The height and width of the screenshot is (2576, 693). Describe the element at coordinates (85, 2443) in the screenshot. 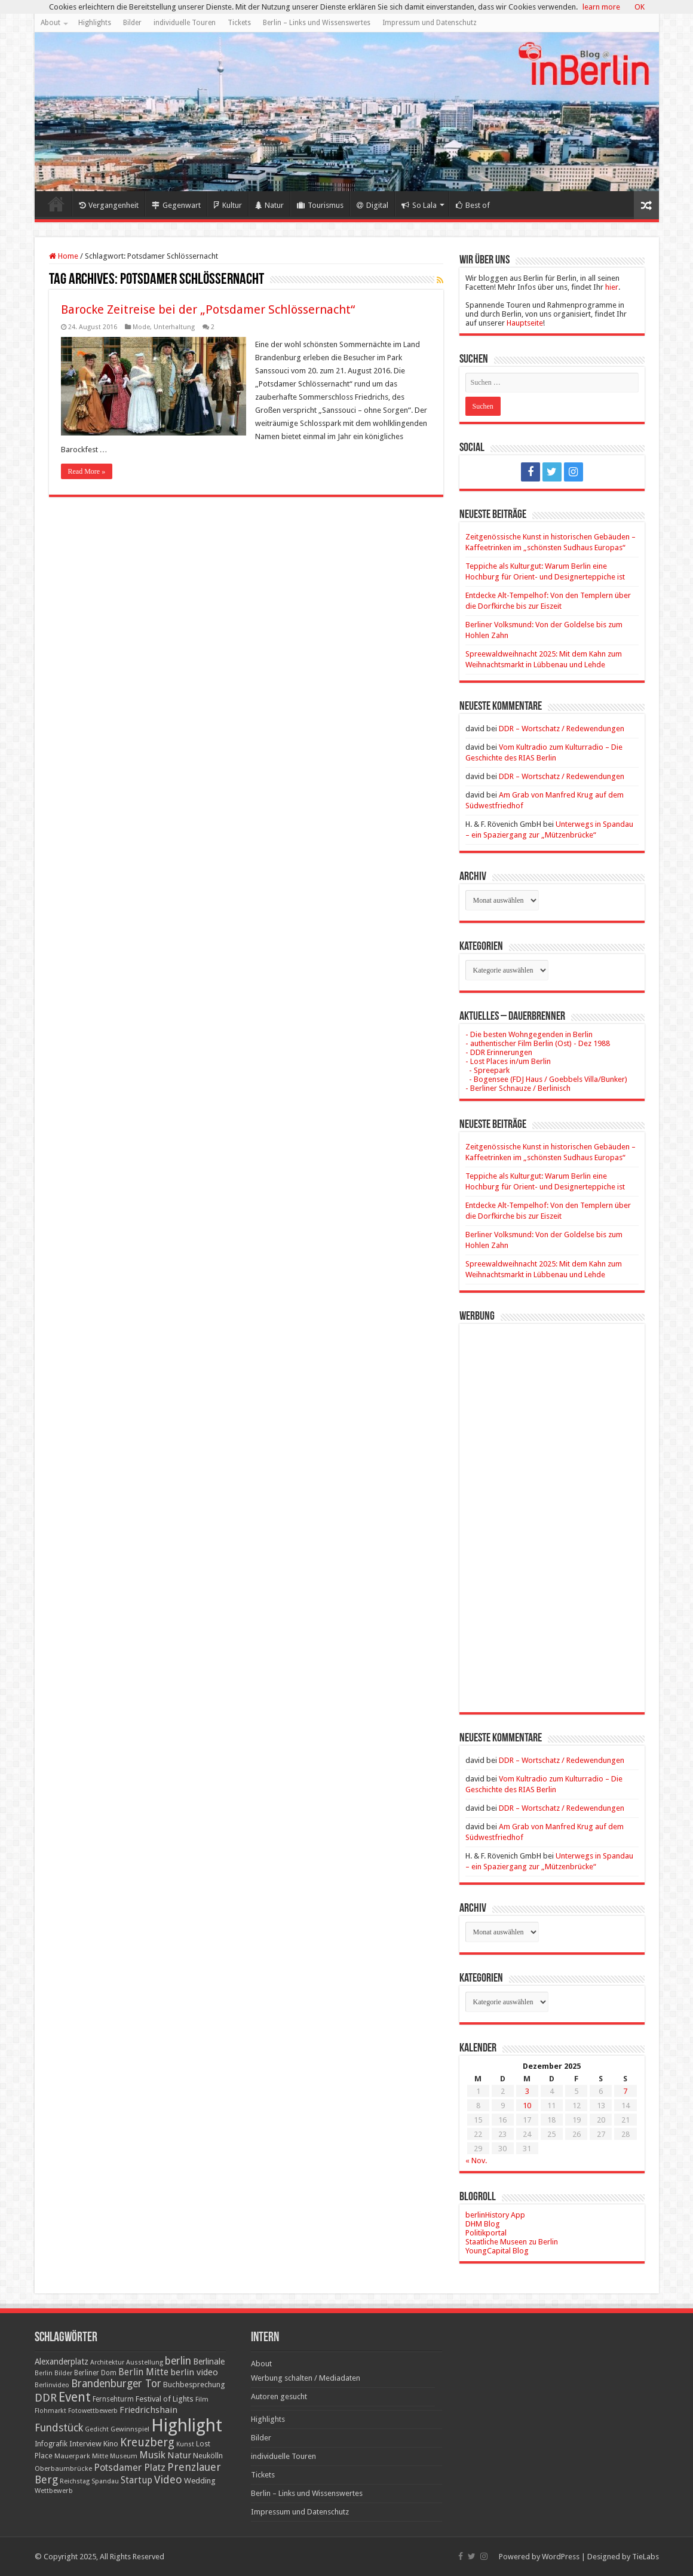

I see `Interview [Interview (24 Einträge)]` at that location.